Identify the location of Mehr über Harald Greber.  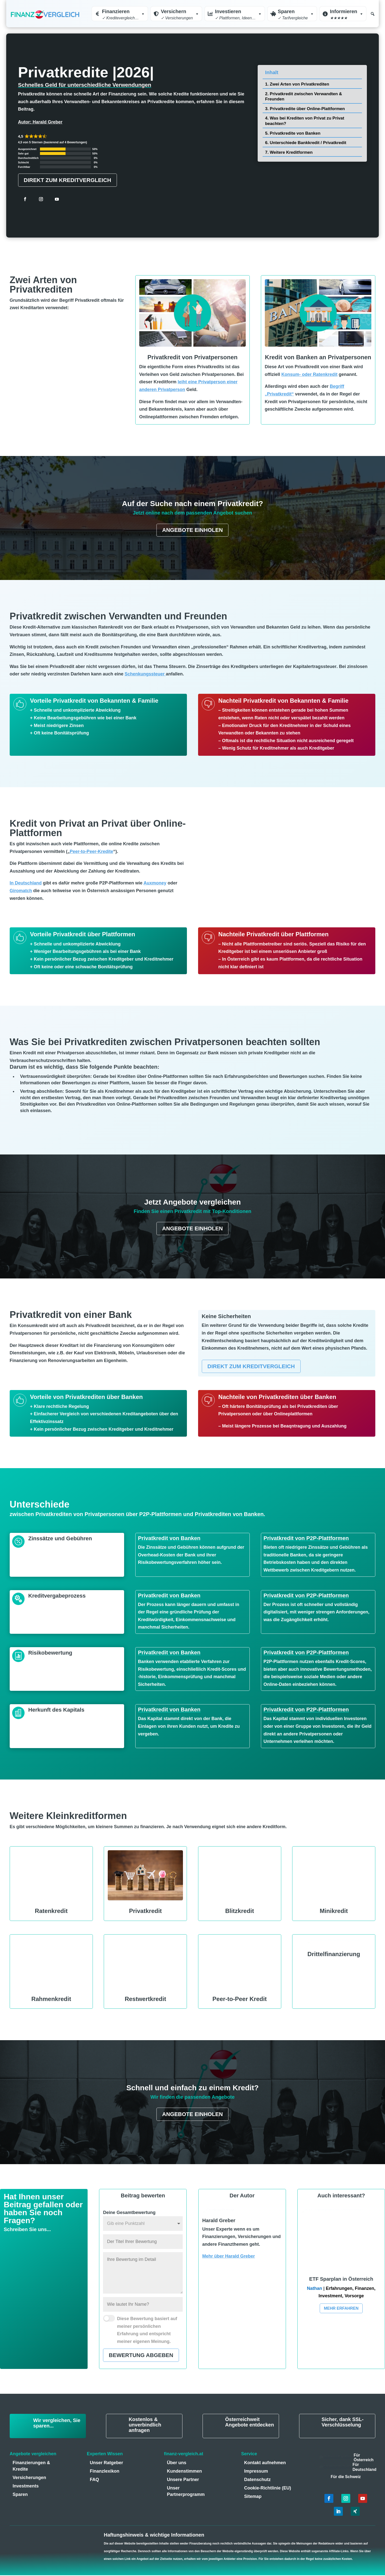
(228, 2331).